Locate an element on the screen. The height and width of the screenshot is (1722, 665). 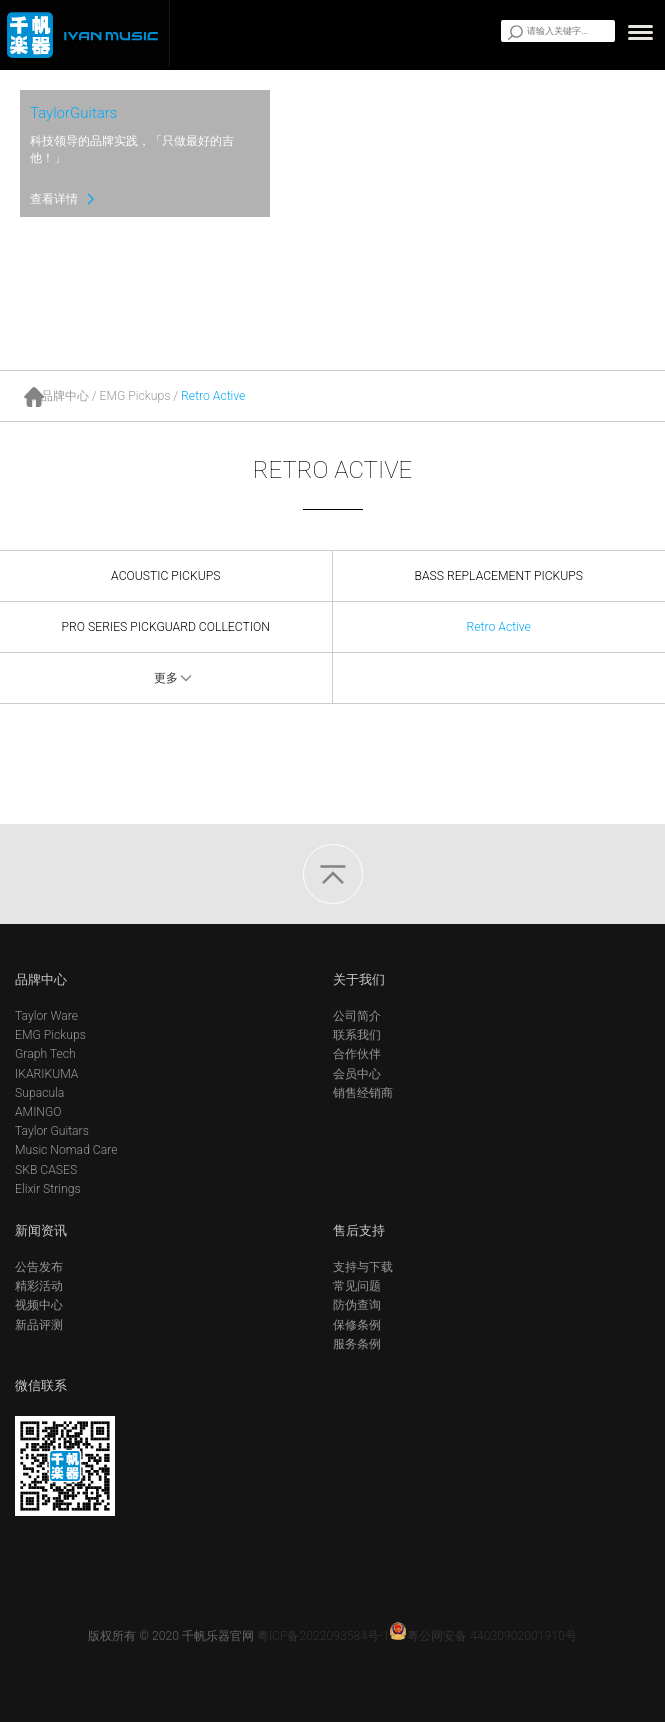
Music Nomad Care is located at coordinates (66, 1150).